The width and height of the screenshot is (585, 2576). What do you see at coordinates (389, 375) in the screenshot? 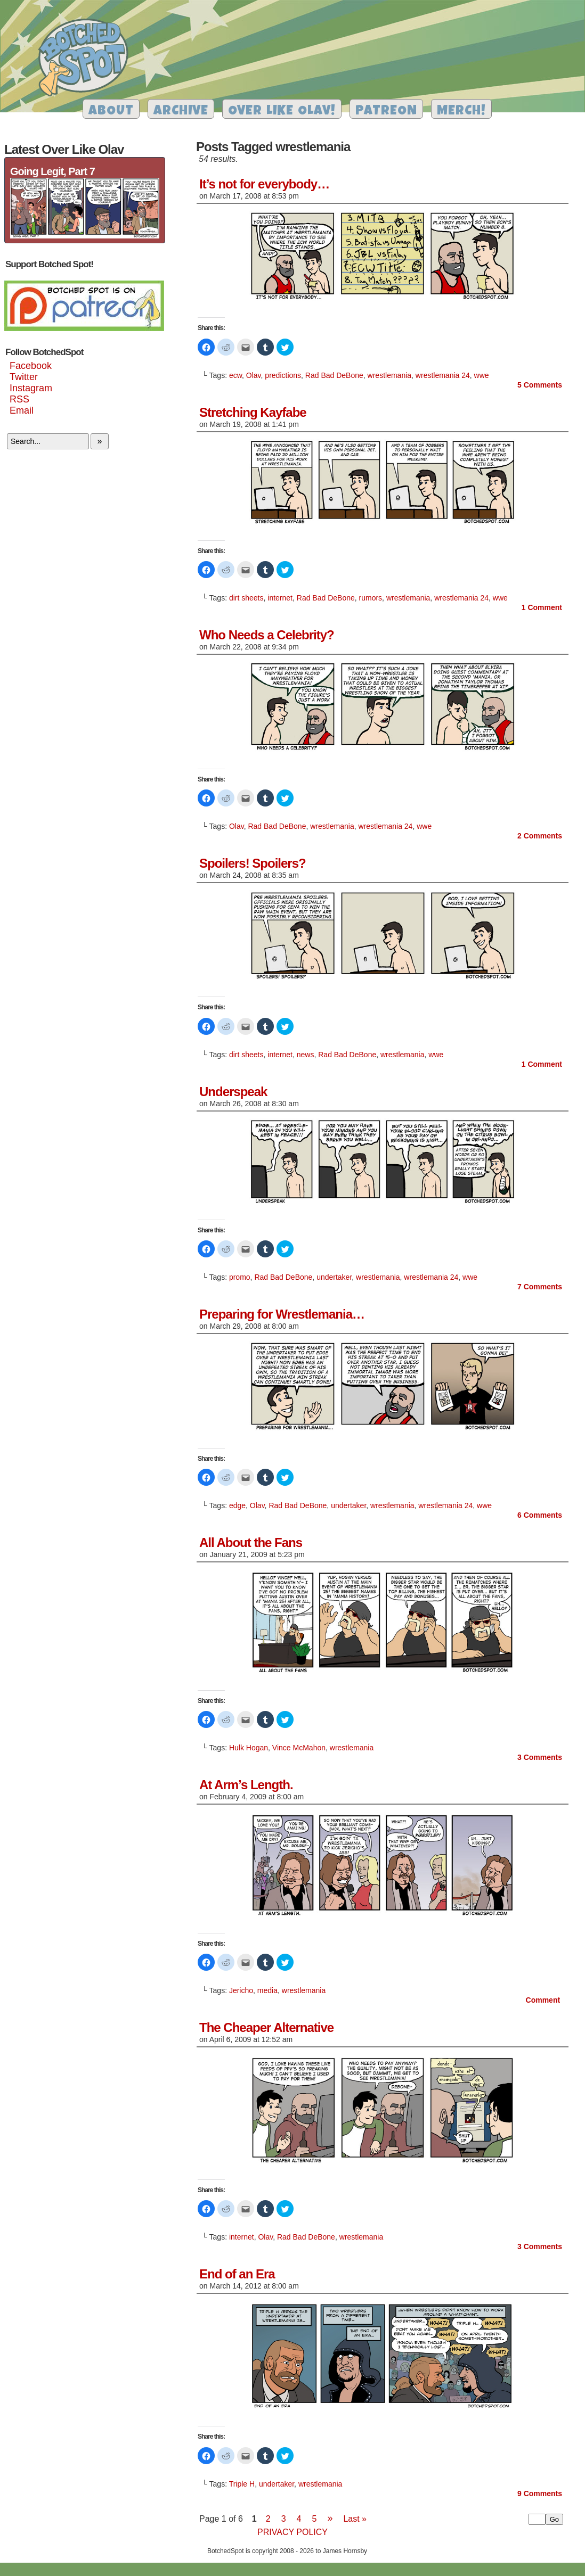
I see `wrestlemania` at bounding box center [389, 375].